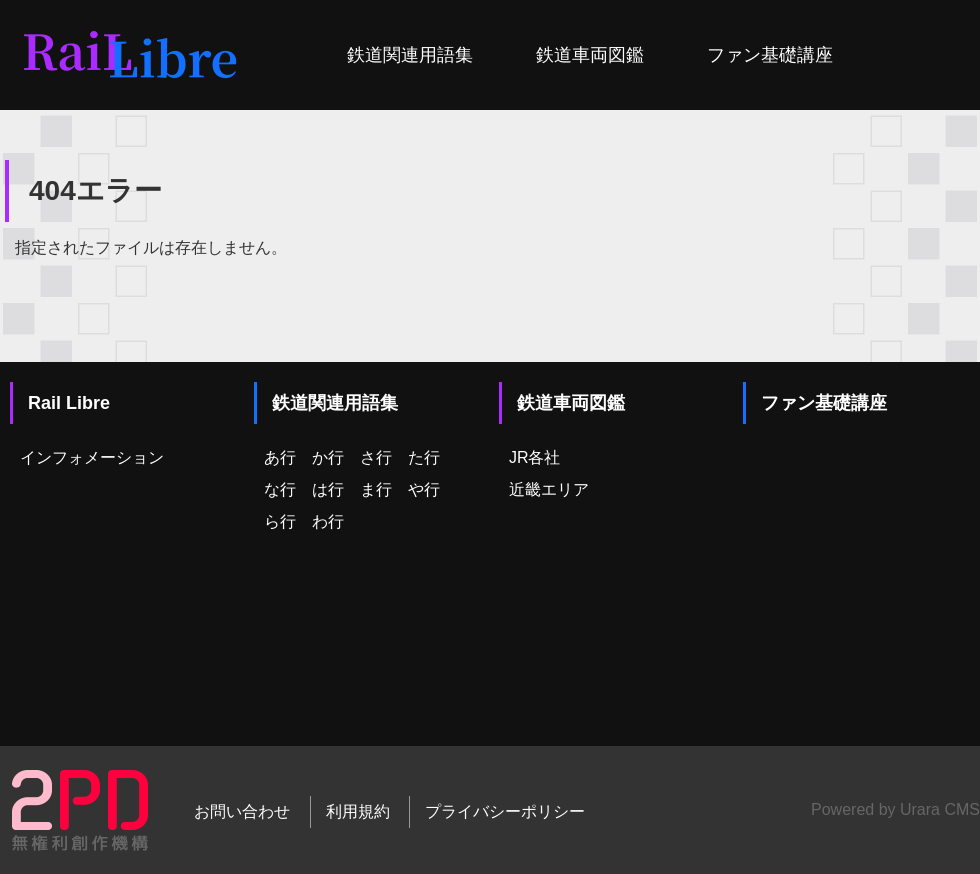 This screenshot has height=874, width=980. I want to click on ら行, so click(280, 521).